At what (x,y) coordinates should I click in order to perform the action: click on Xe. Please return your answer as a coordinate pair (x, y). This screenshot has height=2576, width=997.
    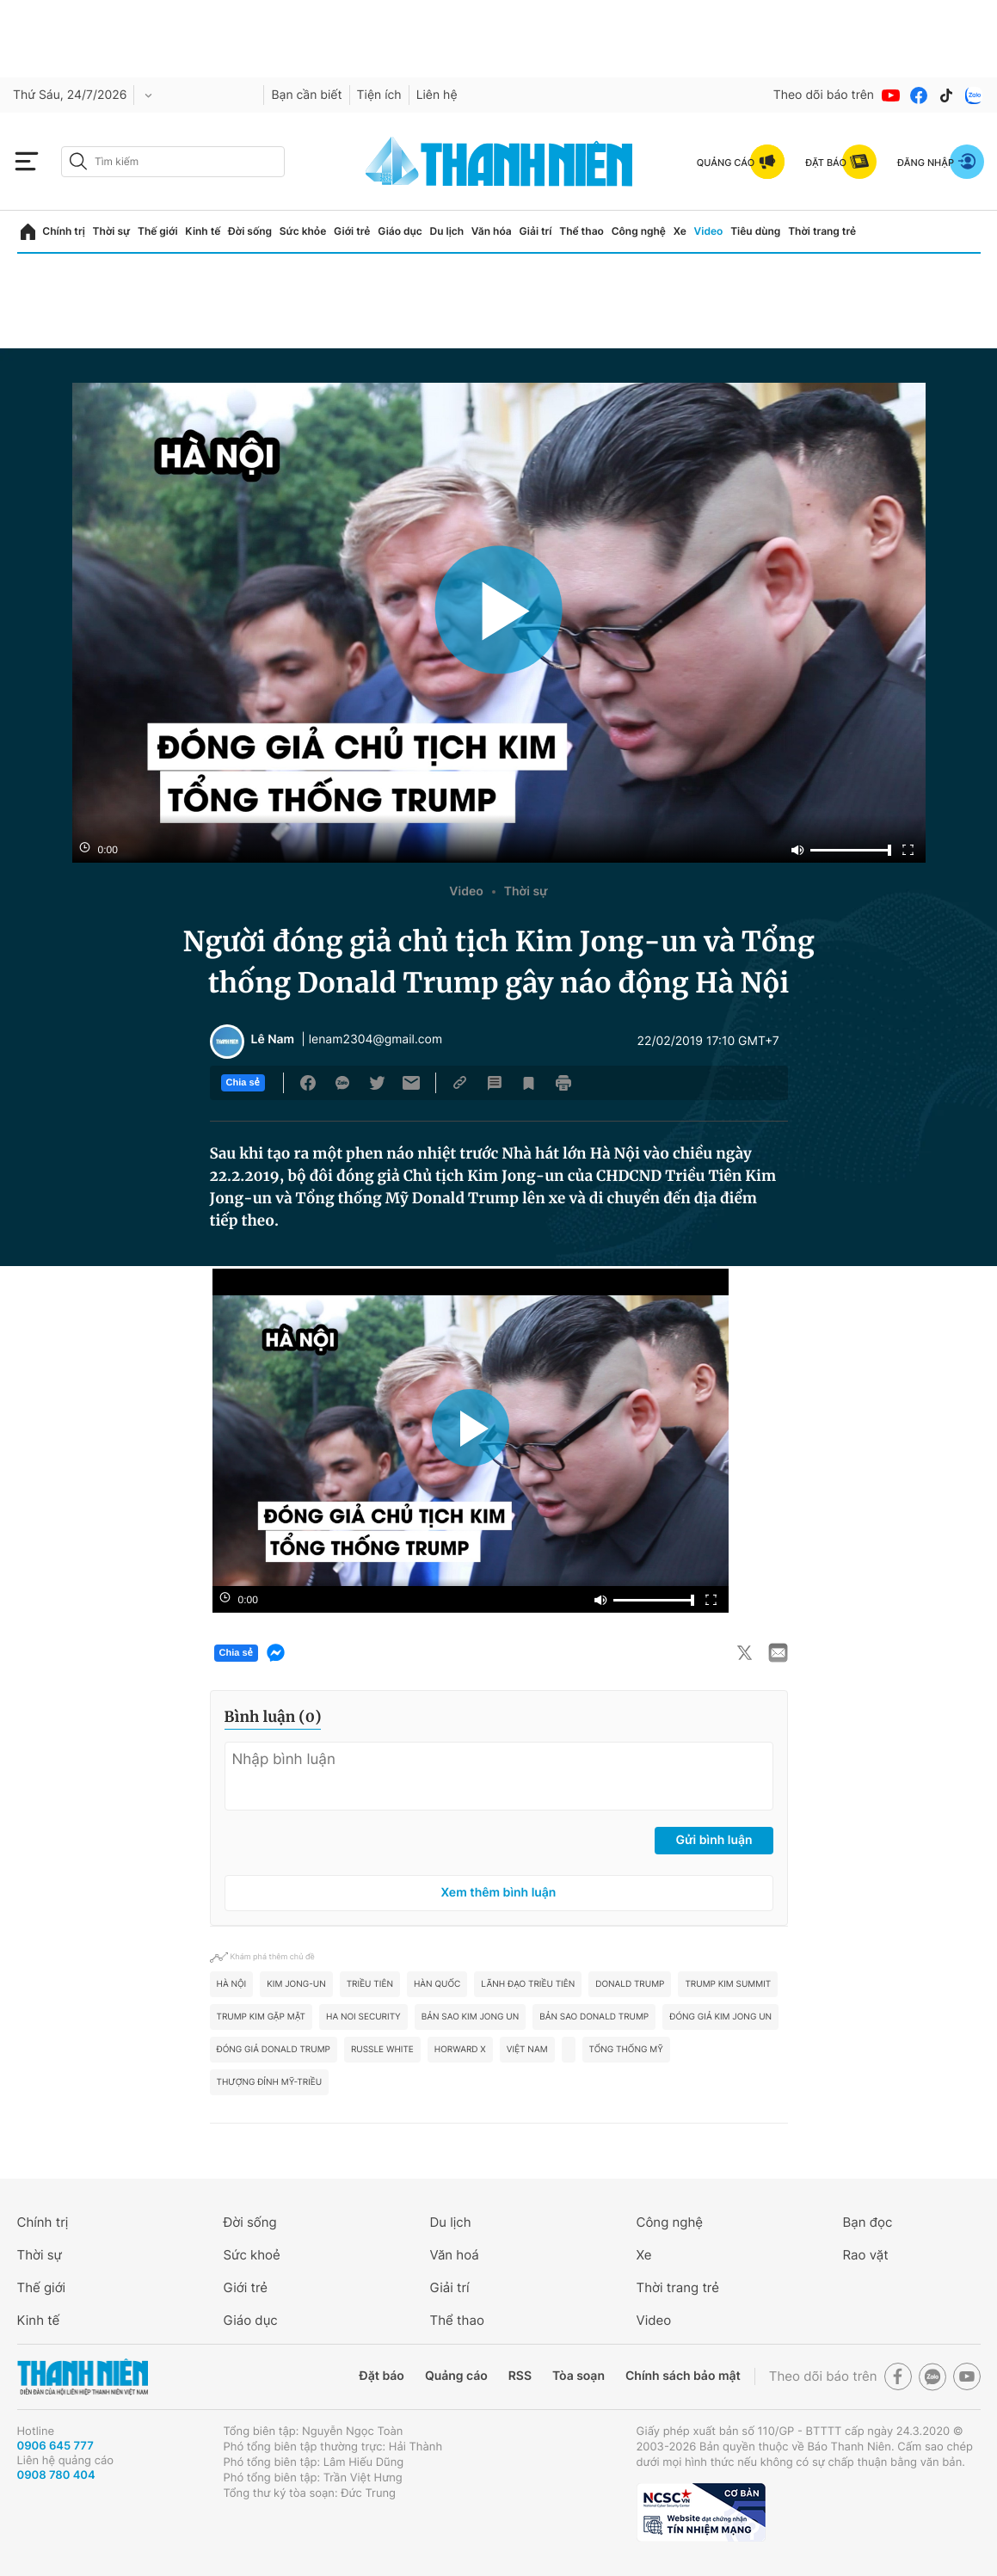
    Looking at the image, I should click on (680, 230).